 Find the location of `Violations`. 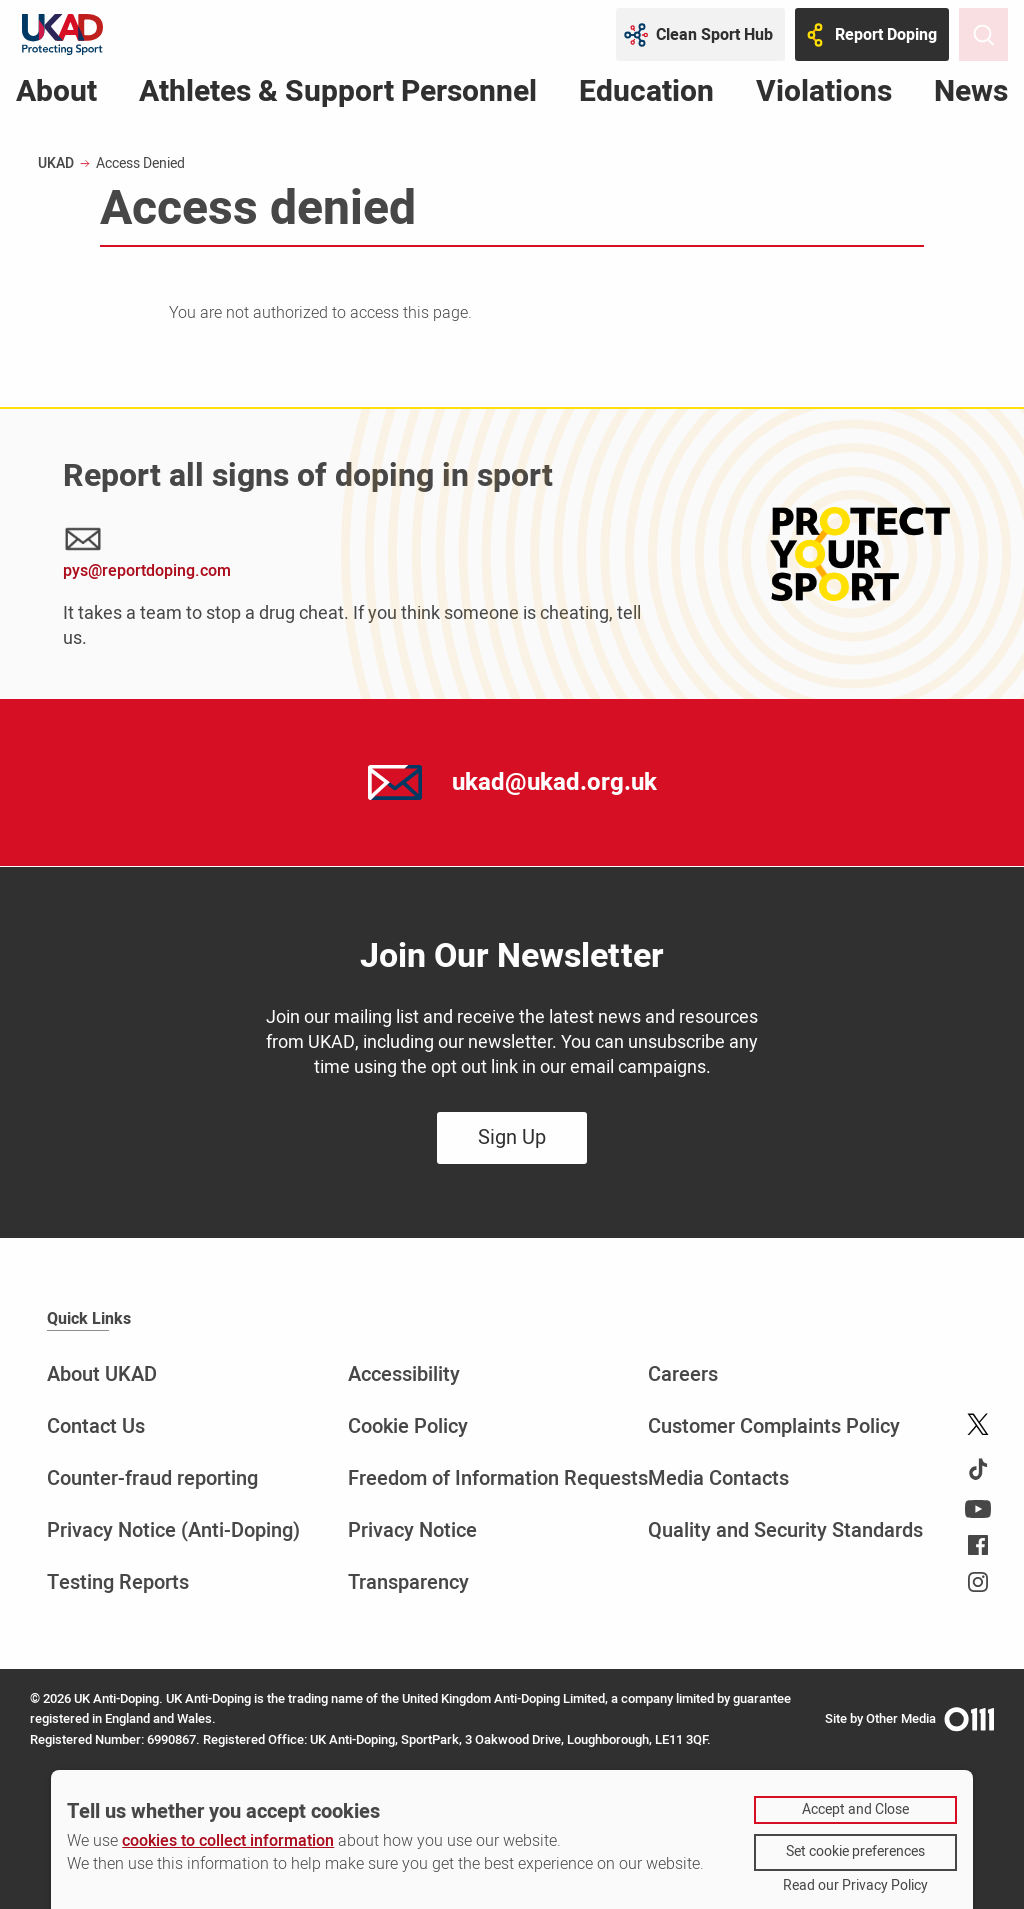

Violations is located at coordinates (824, 95).